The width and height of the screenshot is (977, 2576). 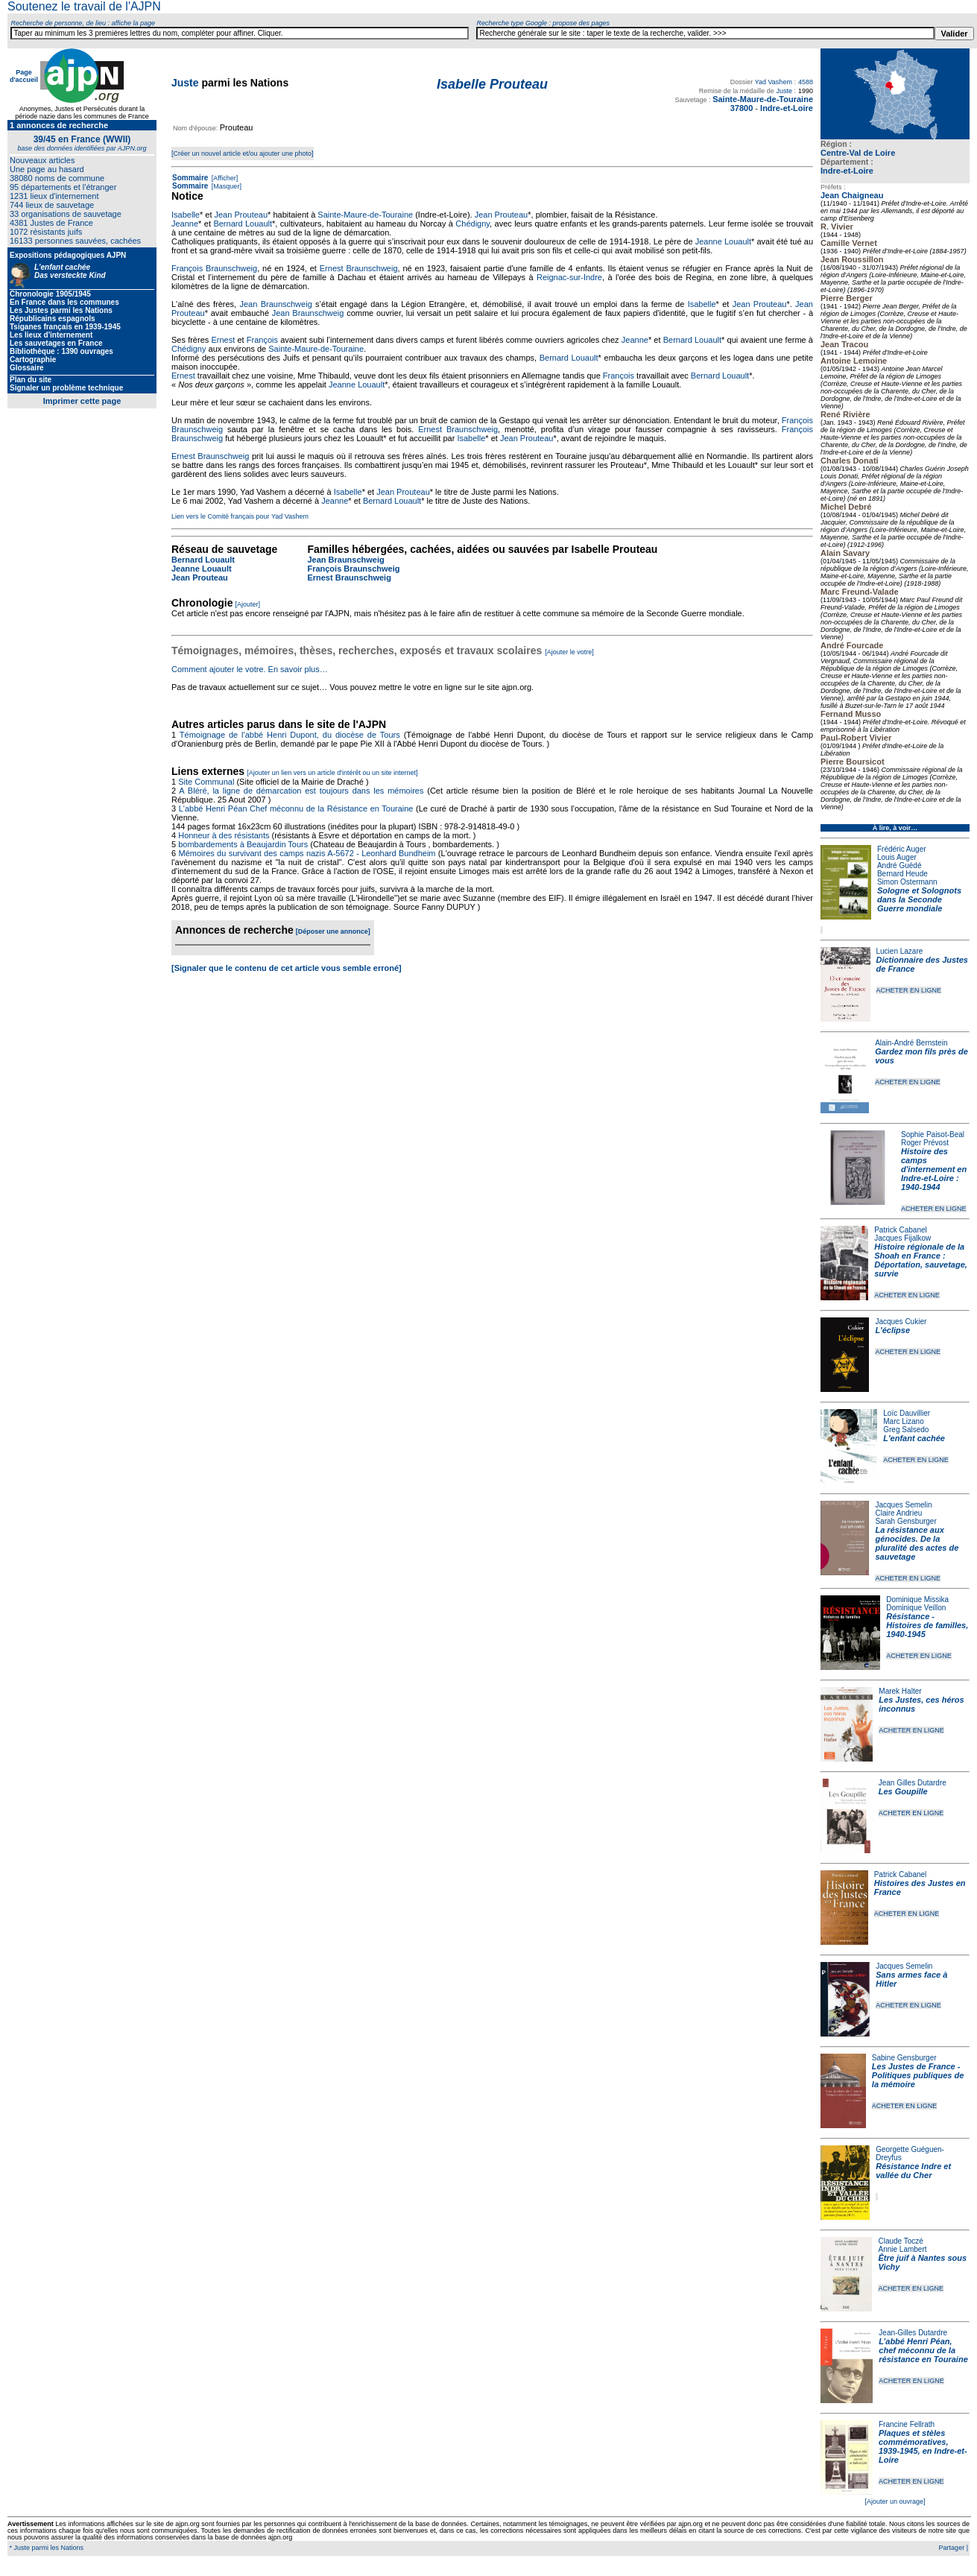 What do you see at coordinates (902, 2249) in the screenshot?
I see `Annie Lambert` at bounding box center [902, 2249].